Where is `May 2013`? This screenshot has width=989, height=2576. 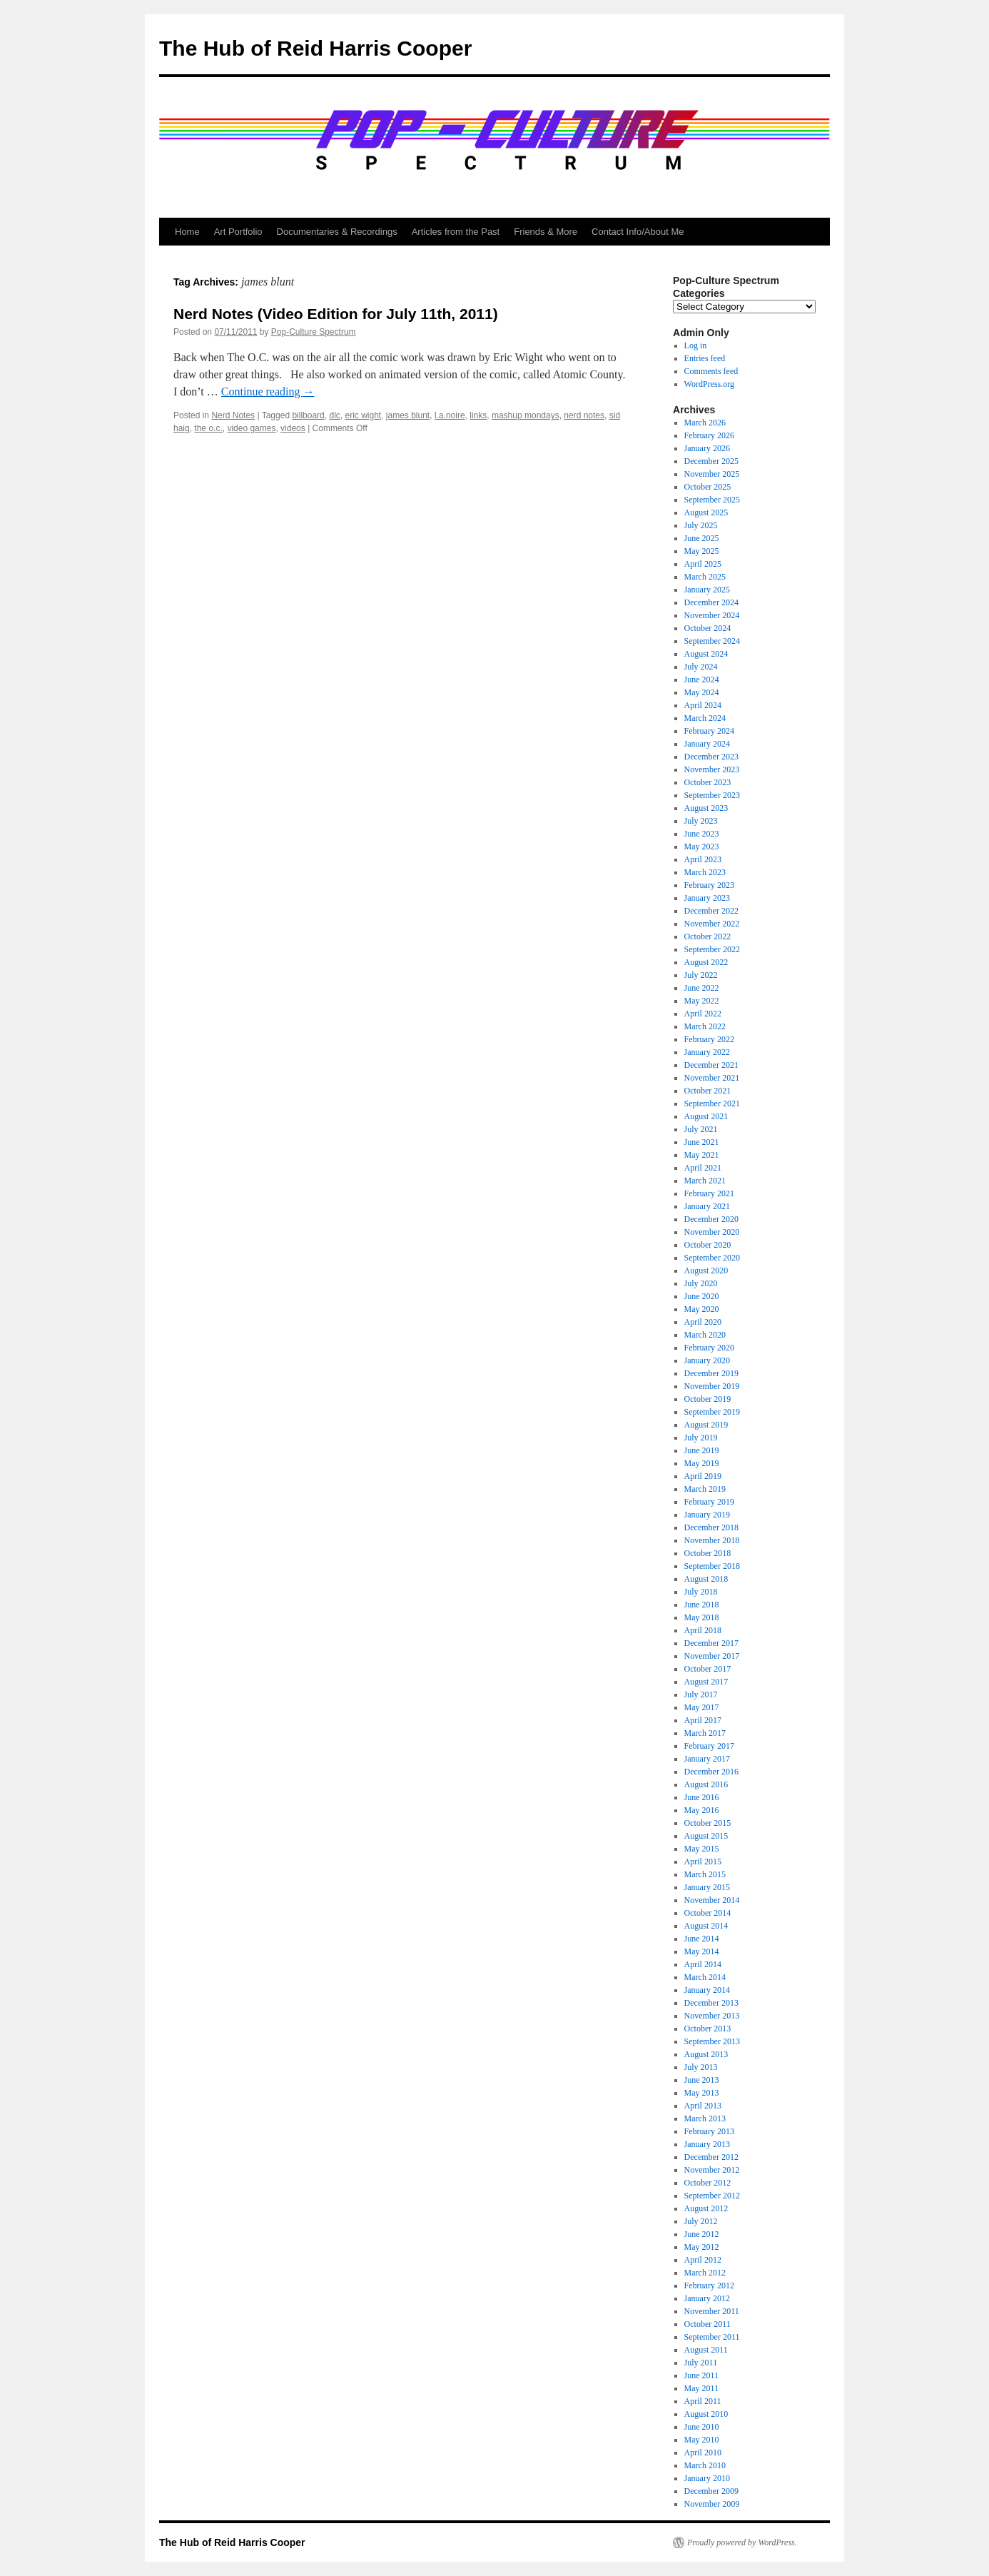
May 2013 is located at coordinates (701, 2093).